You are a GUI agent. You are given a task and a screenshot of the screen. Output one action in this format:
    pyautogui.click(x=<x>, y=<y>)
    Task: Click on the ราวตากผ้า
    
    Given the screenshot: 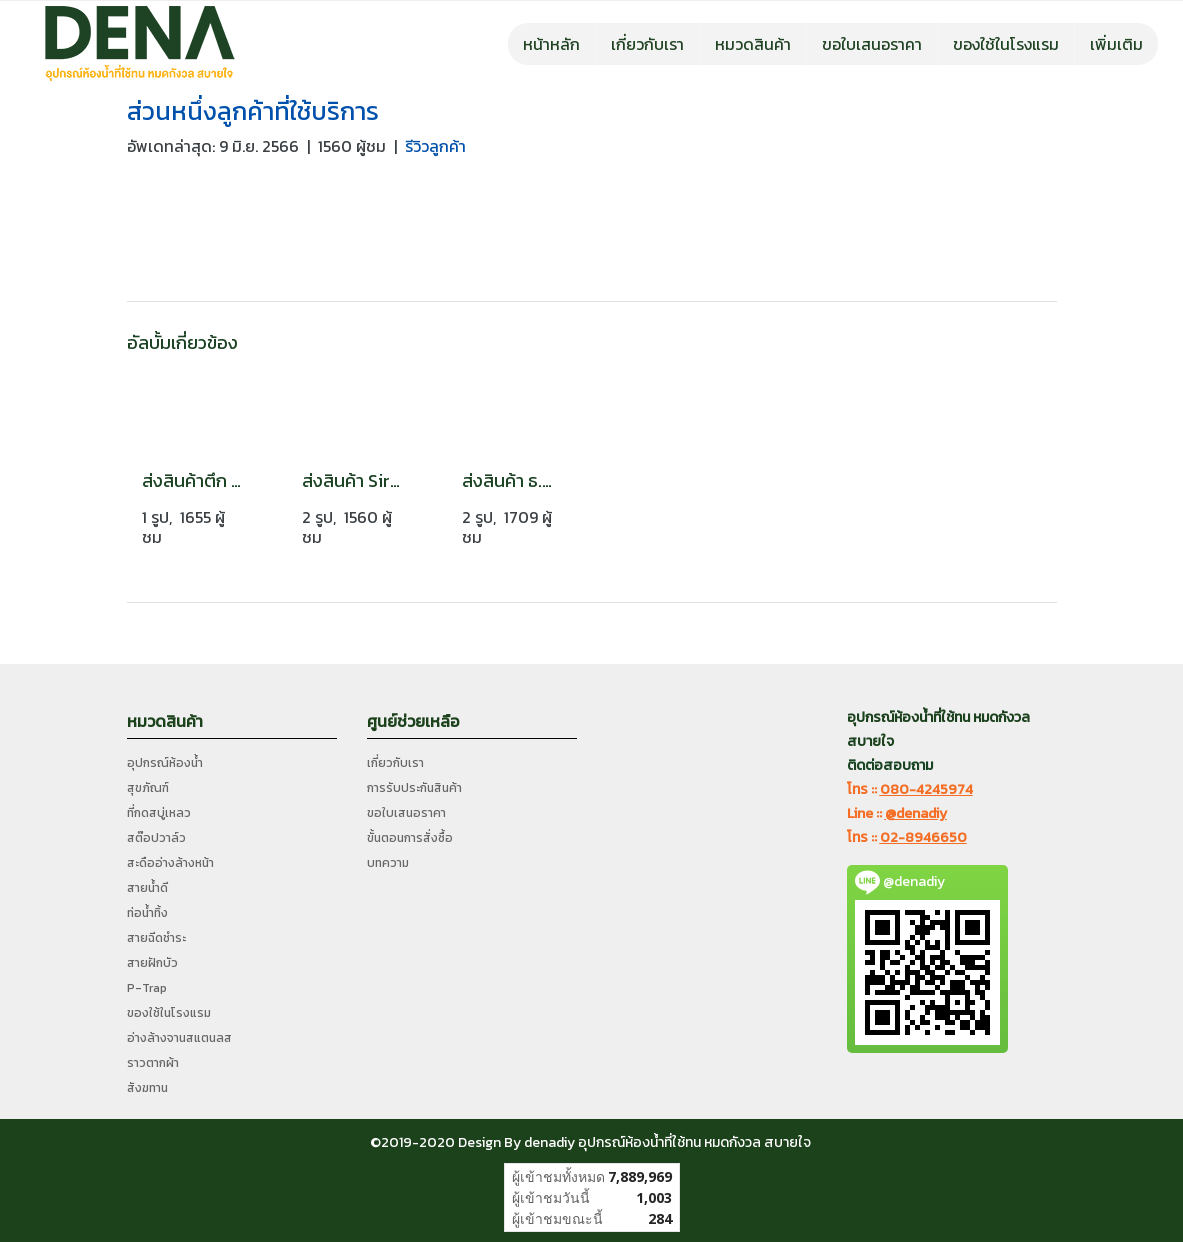 What is the action you would take?
    pyautogui.click(x=153, y=1063)
    